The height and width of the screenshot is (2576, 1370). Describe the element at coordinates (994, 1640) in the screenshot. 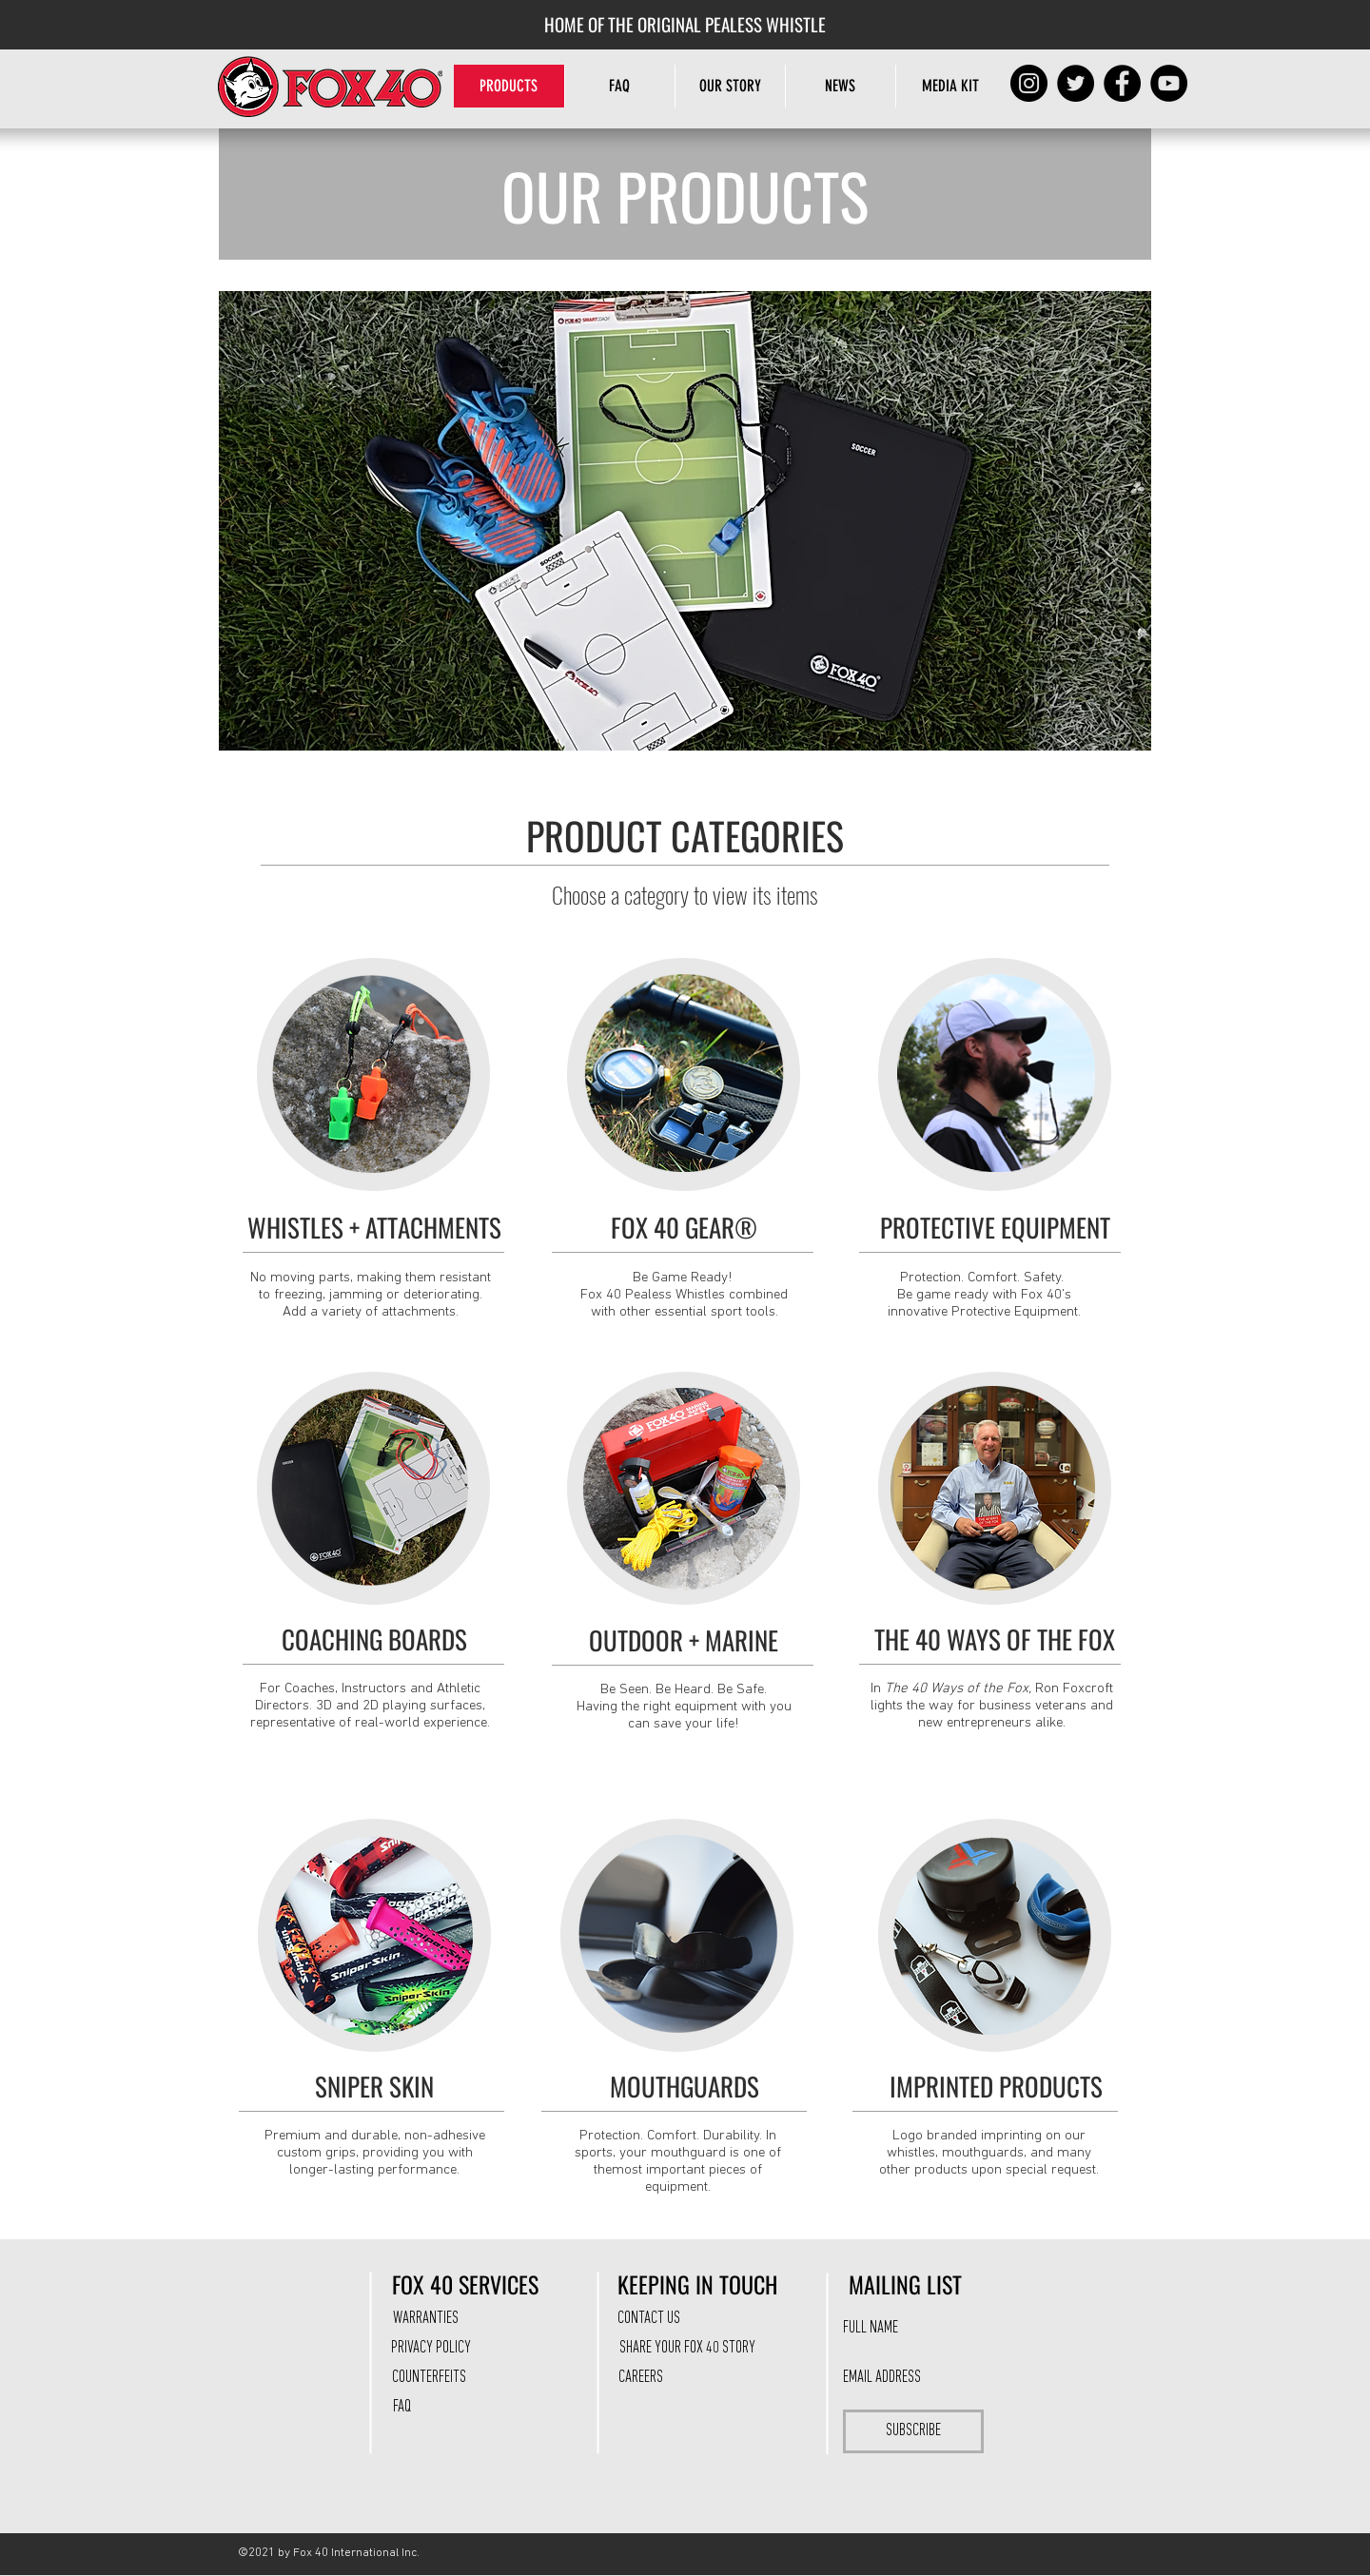

I see `[THE 40 WAYS OF THE FOX]` at that location.